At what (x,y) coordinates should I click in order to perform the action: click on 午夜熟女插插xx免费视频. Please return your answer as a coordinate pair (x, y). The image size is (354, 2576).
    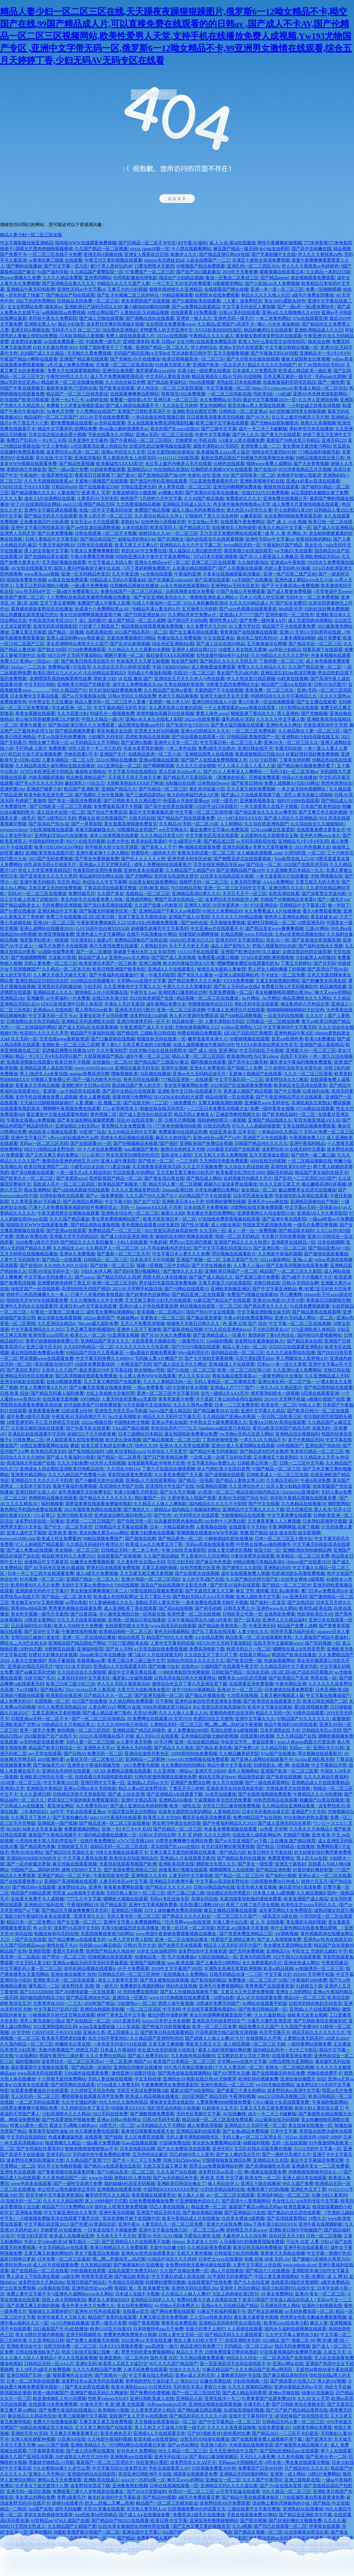
    Looking at the image, I should click on (30, 1120).